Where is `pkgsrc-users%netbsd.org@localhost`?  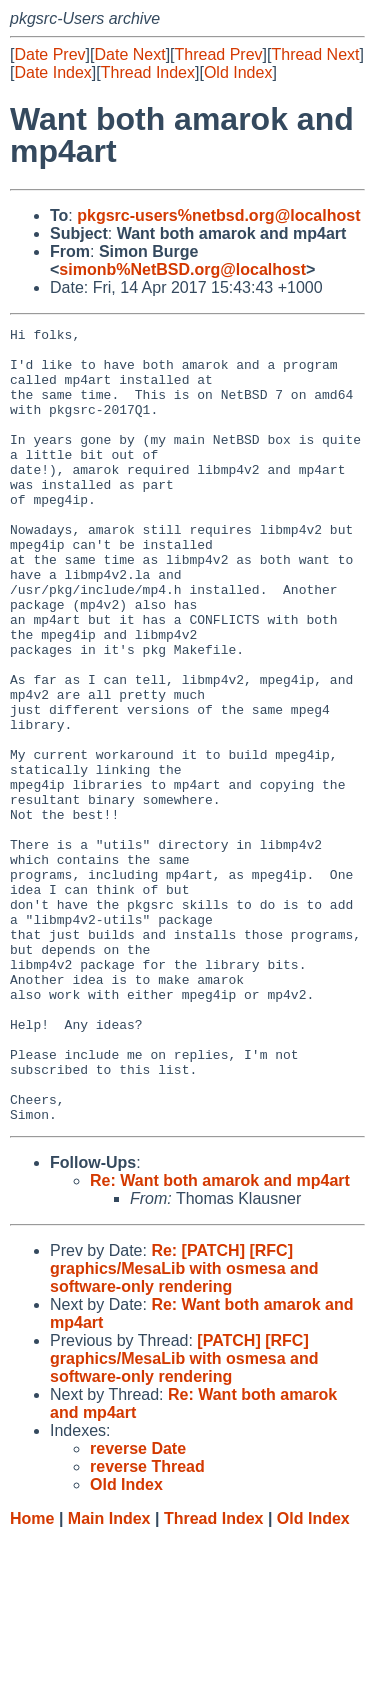
pkgsrc-users%netbsd.org@localhost is located at coordinates (218, 215).